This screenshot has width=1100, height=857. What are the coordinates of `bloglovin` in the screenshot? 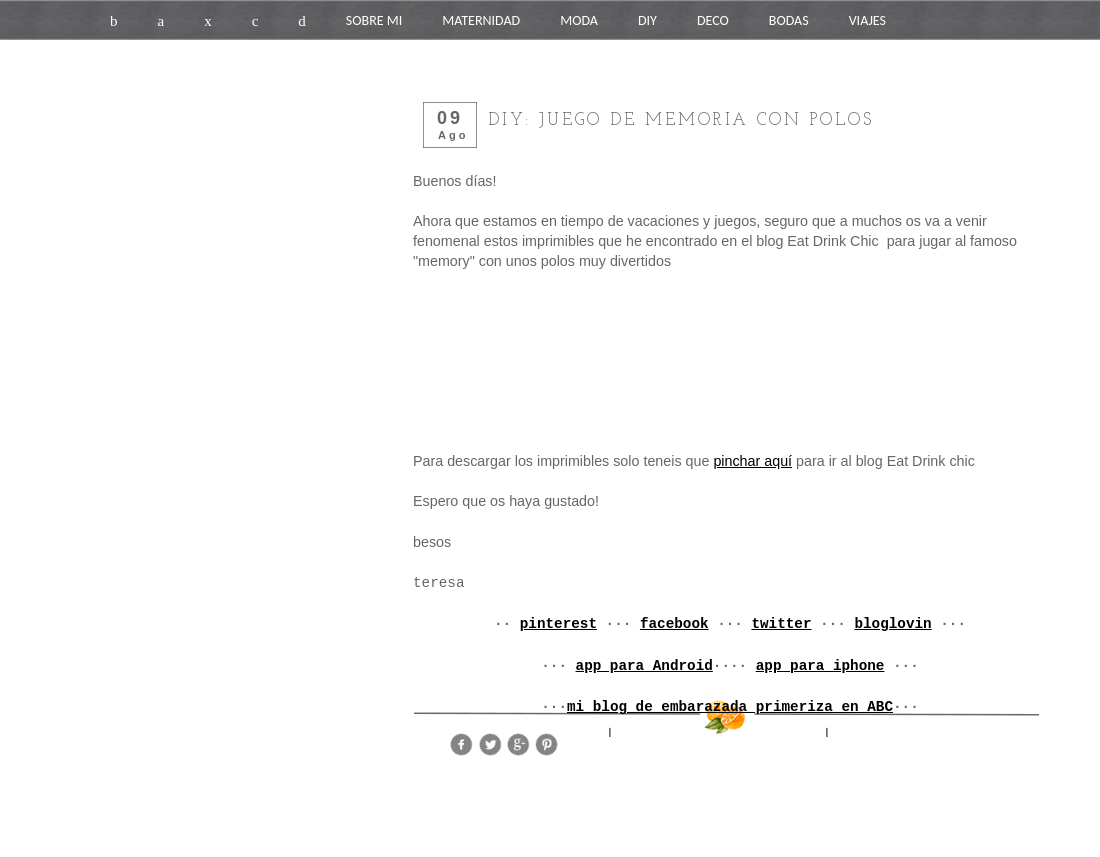 It's located at (892, 624).